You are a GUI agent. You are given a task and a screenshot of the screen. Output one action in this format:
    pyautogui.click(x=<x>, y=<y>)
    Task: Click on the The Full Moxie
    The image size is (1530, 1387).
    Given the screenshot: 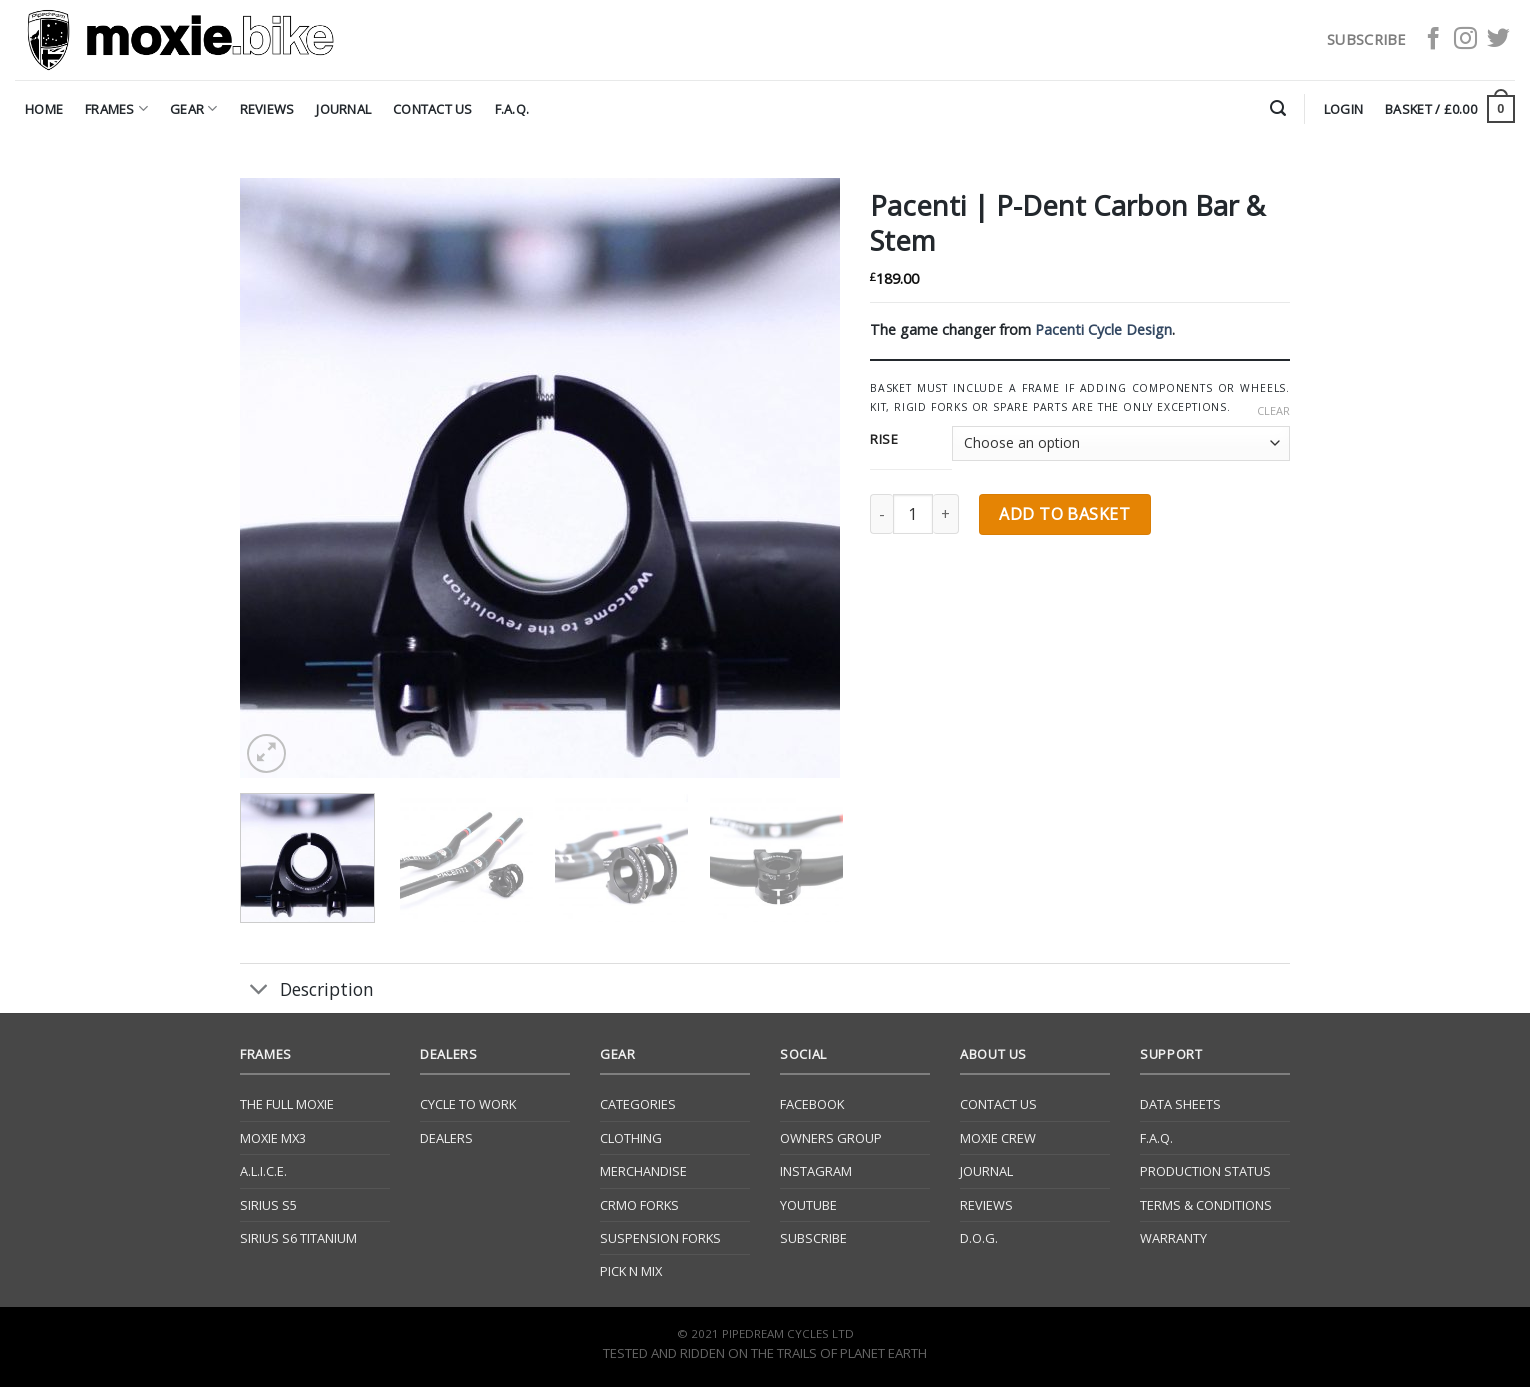 What is the action you would take?
    pyautogui.click(x=287, y=1104)
    